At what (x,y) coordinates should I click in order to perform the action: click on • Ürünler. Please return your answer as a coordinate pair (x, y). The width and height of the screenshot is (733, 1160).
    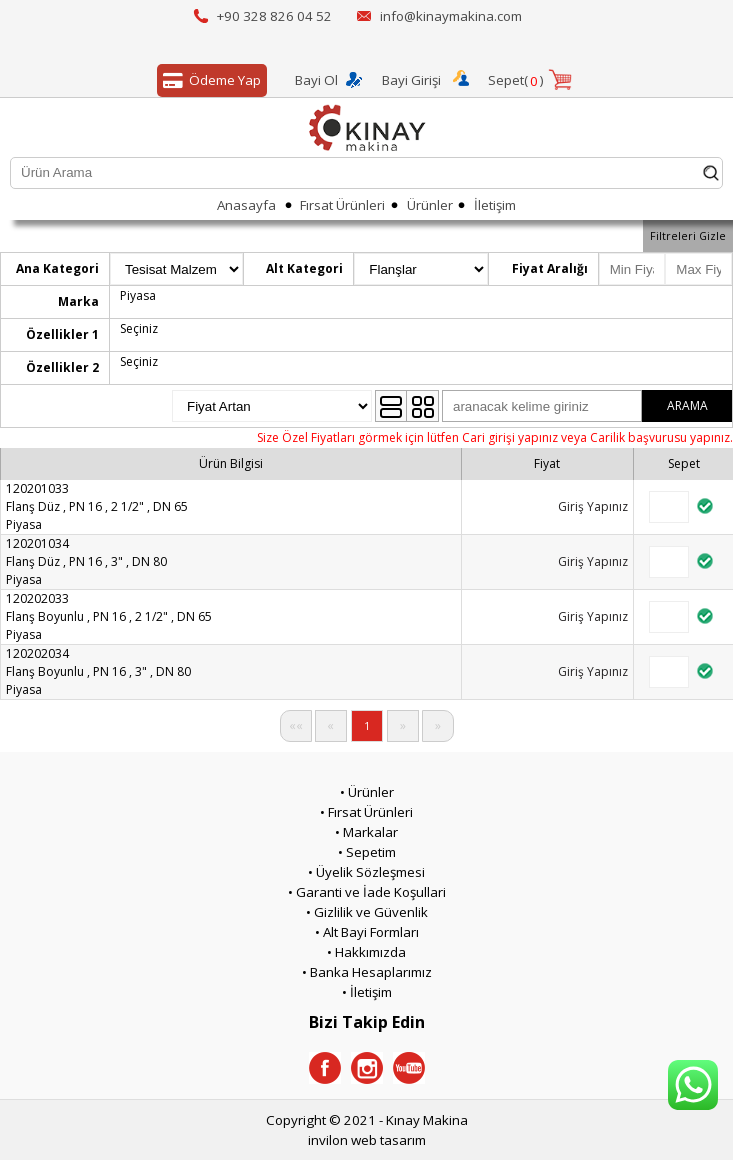
    Looking at the image, I should click on (367, 792).